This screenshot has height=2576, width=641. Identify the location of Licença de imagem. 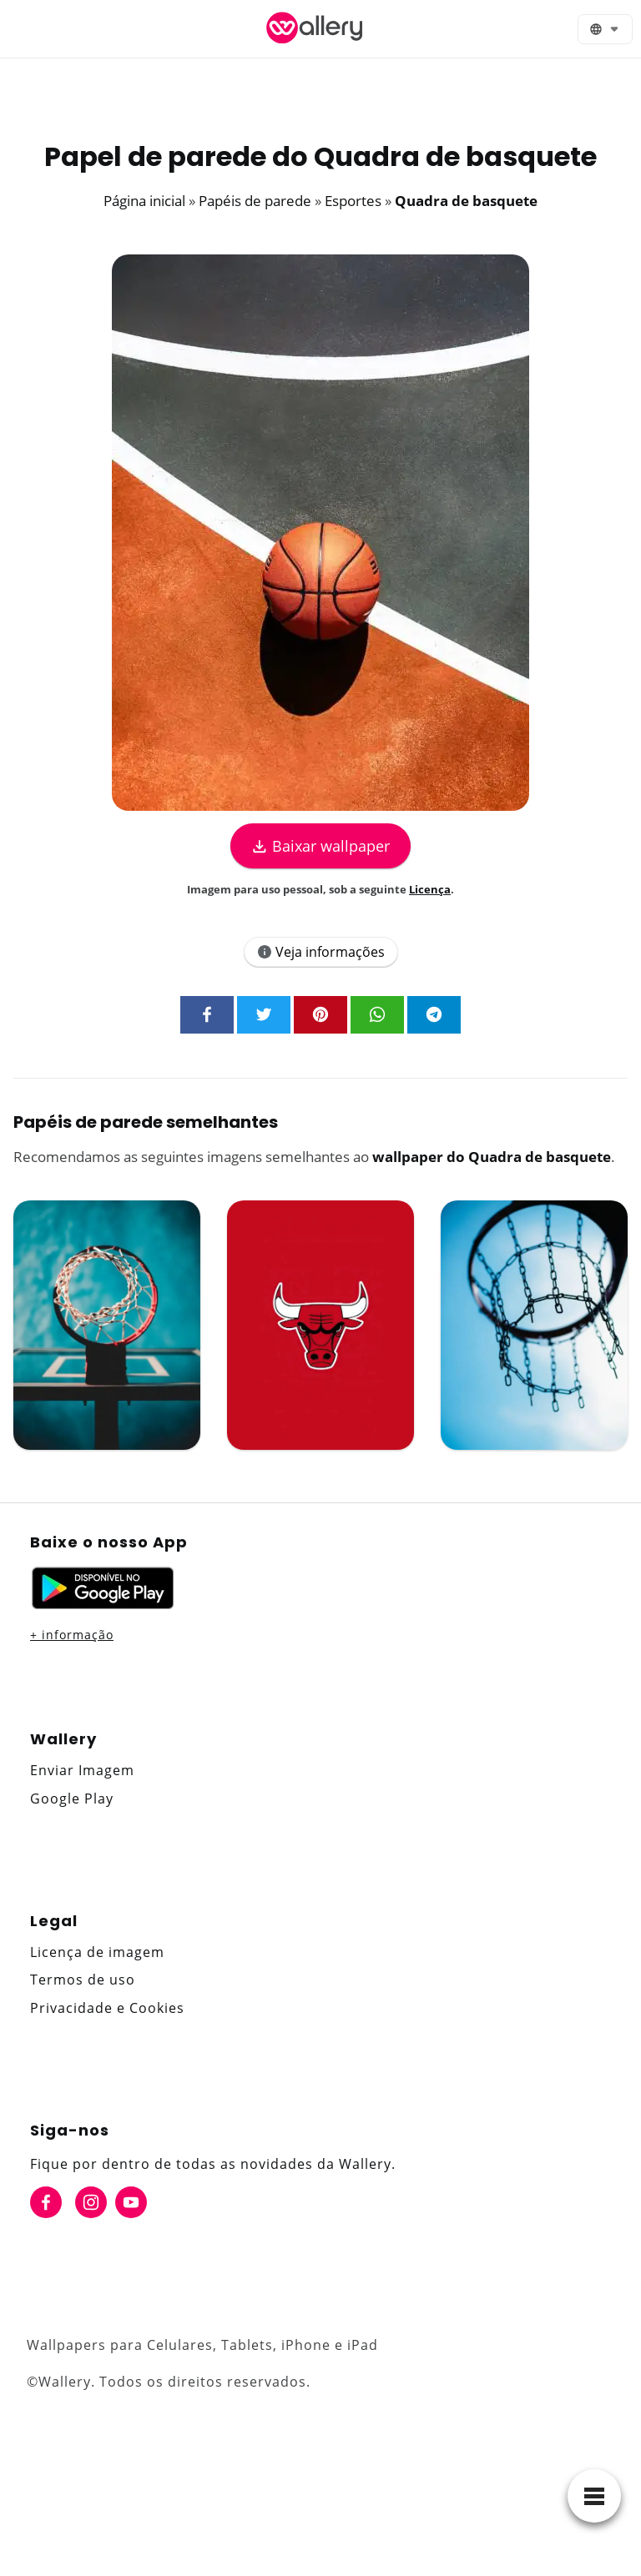
(97, 1952).